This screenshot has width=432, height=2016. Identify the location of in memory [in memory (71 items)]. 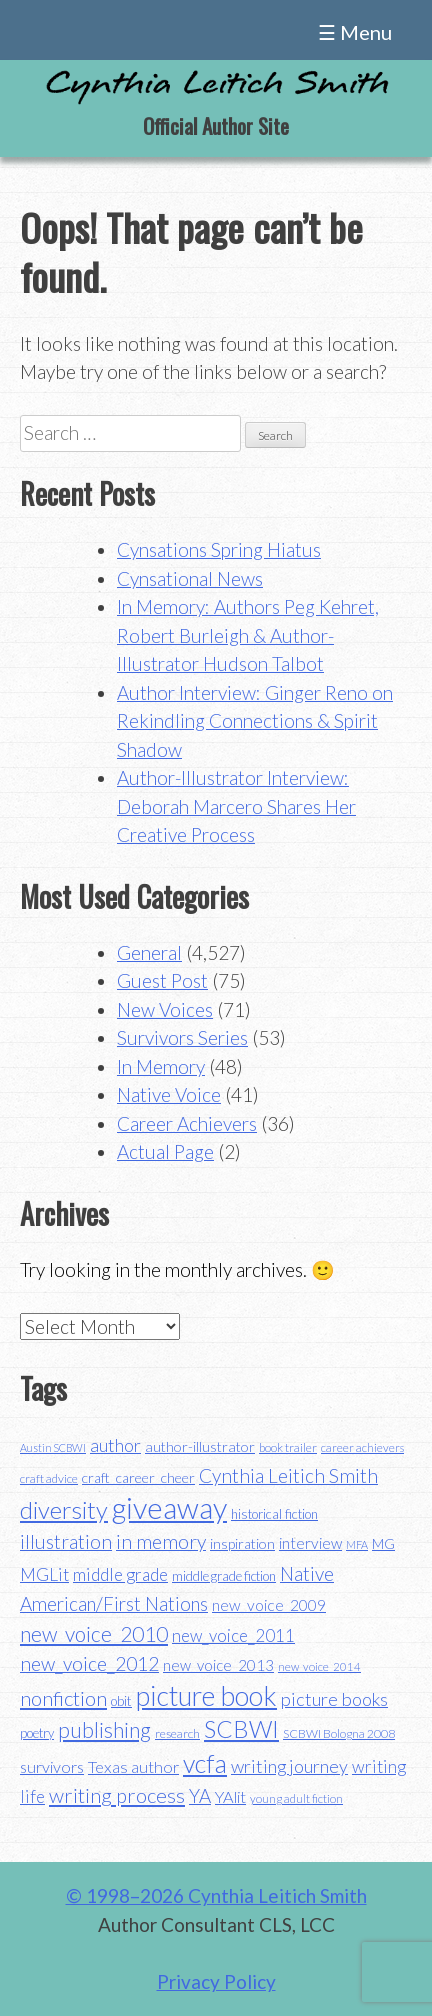
(161, 1541).